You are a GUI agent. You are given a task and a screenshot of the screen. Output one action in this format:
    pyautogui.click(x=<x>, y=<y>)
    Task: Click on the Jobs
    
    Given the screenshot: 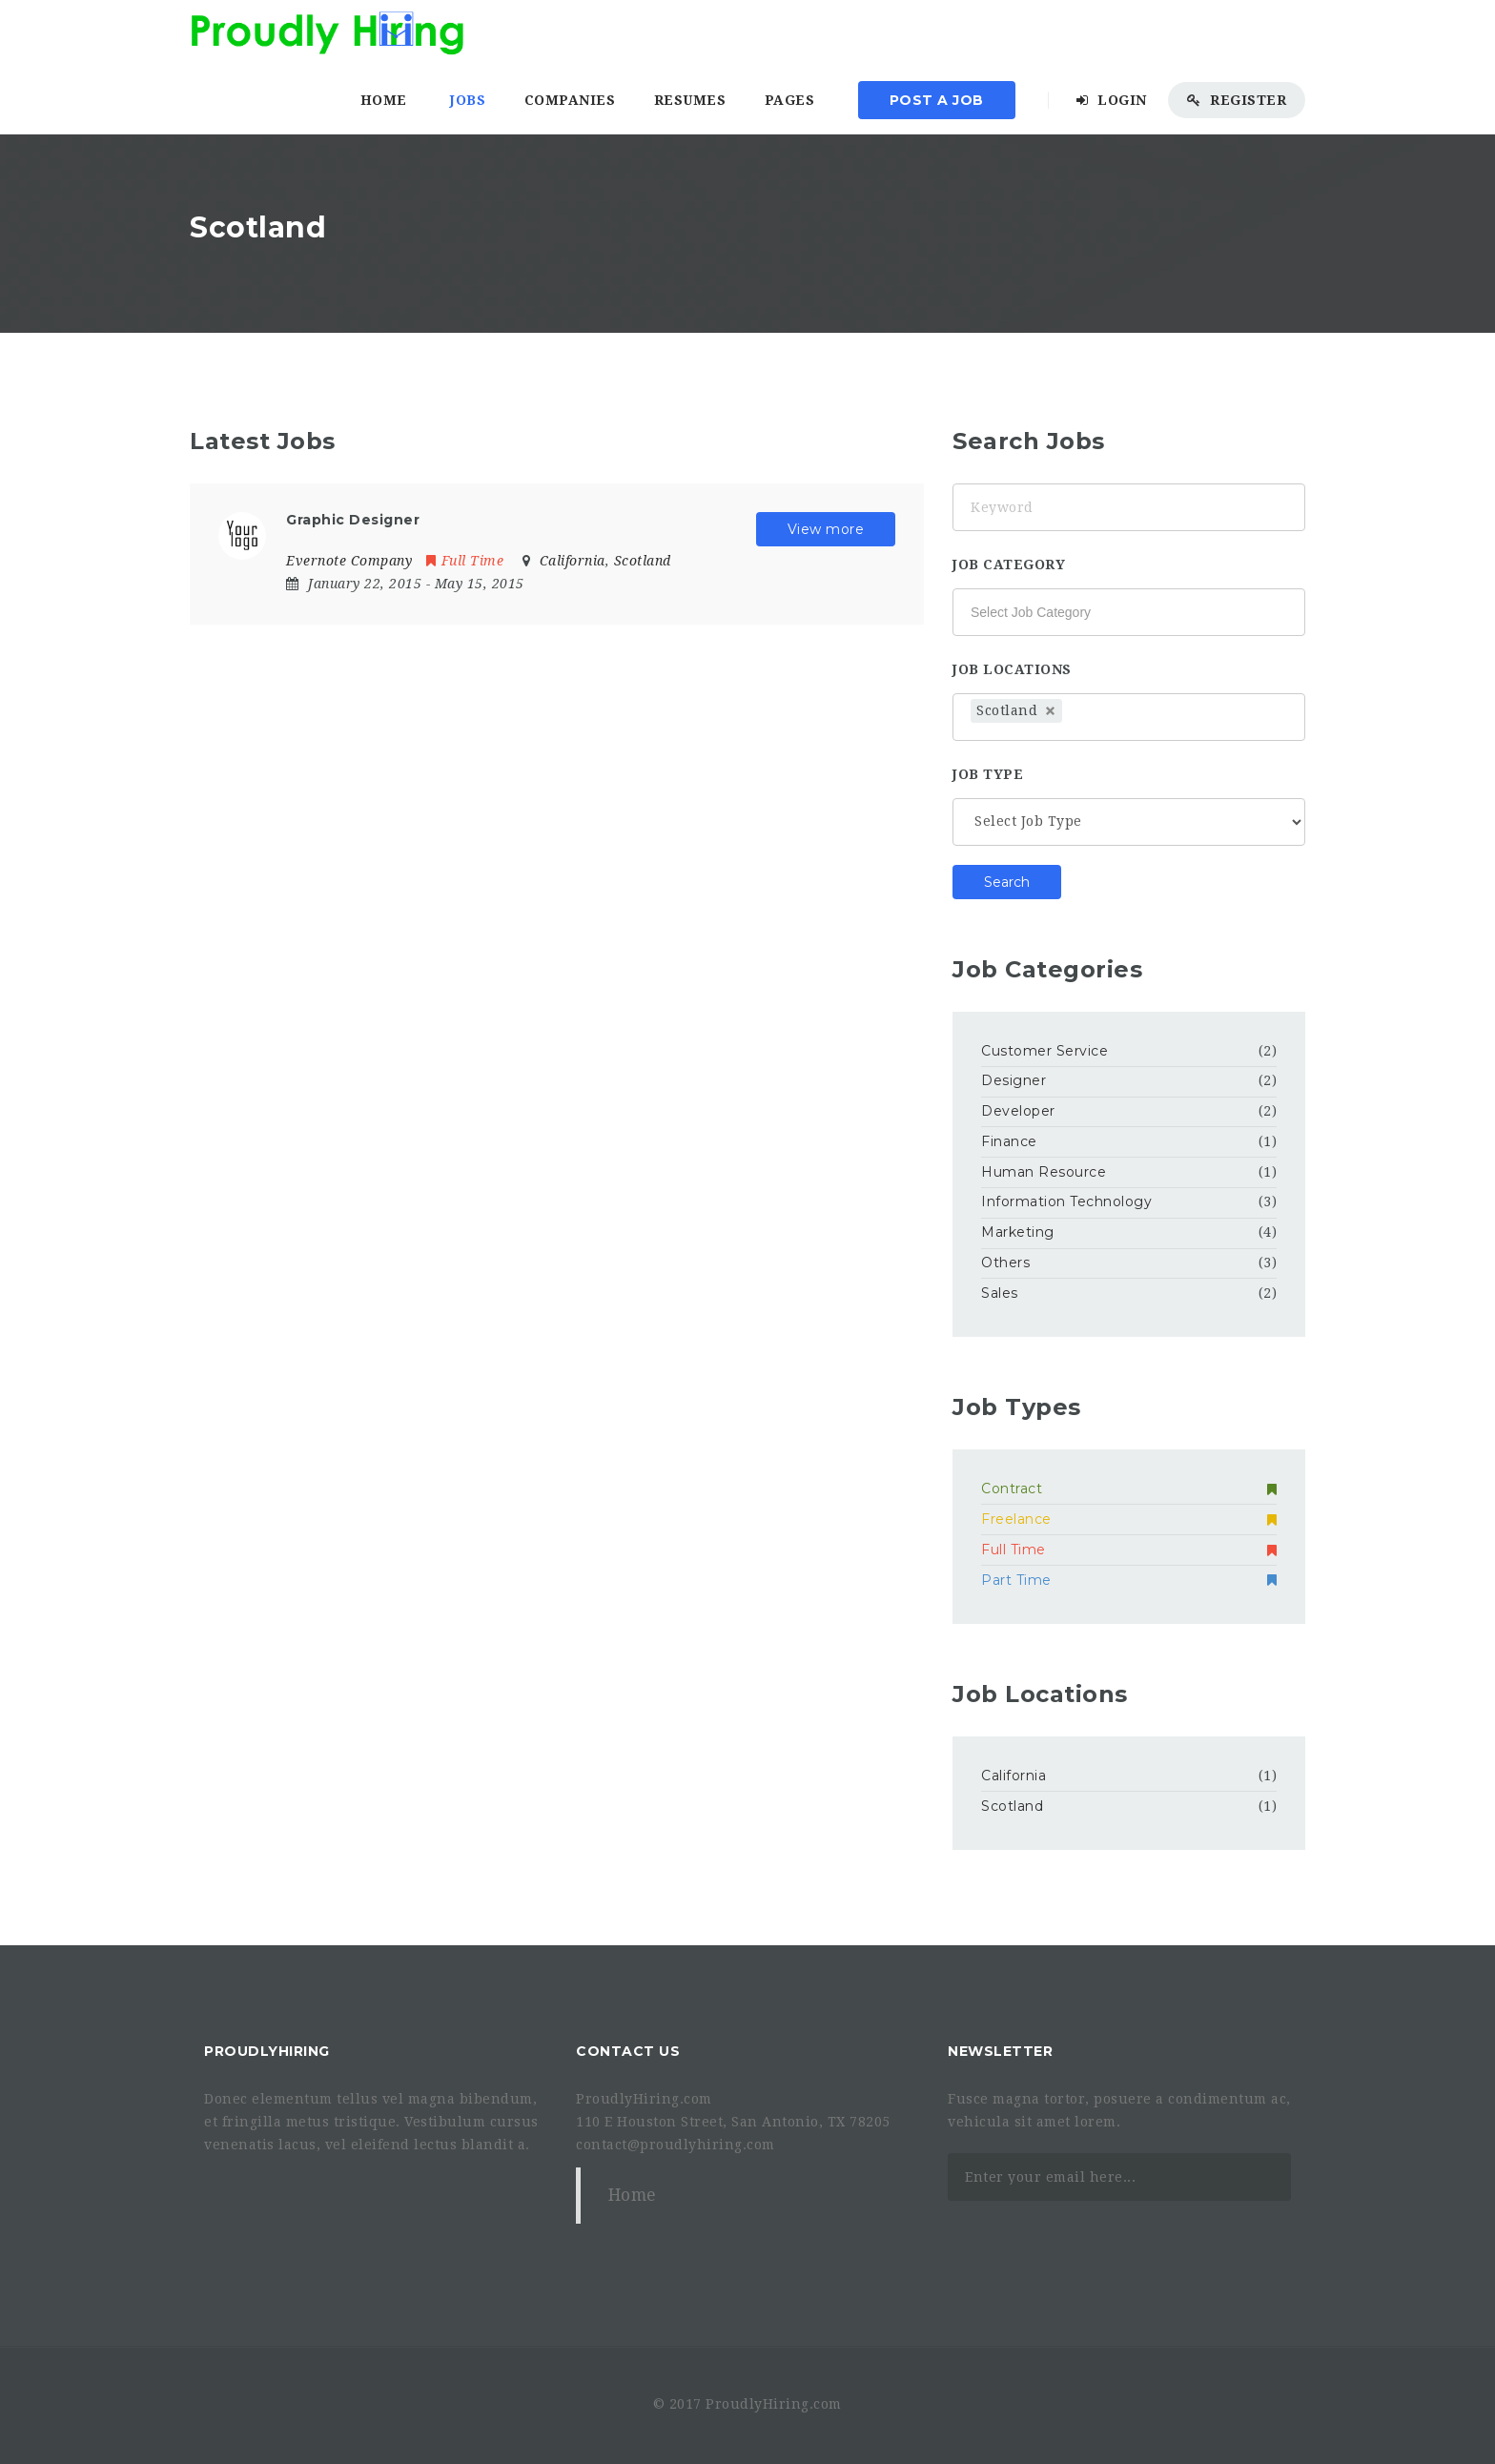 What is the action you would take?
    pyautogui.click(x=467, y=100)
    